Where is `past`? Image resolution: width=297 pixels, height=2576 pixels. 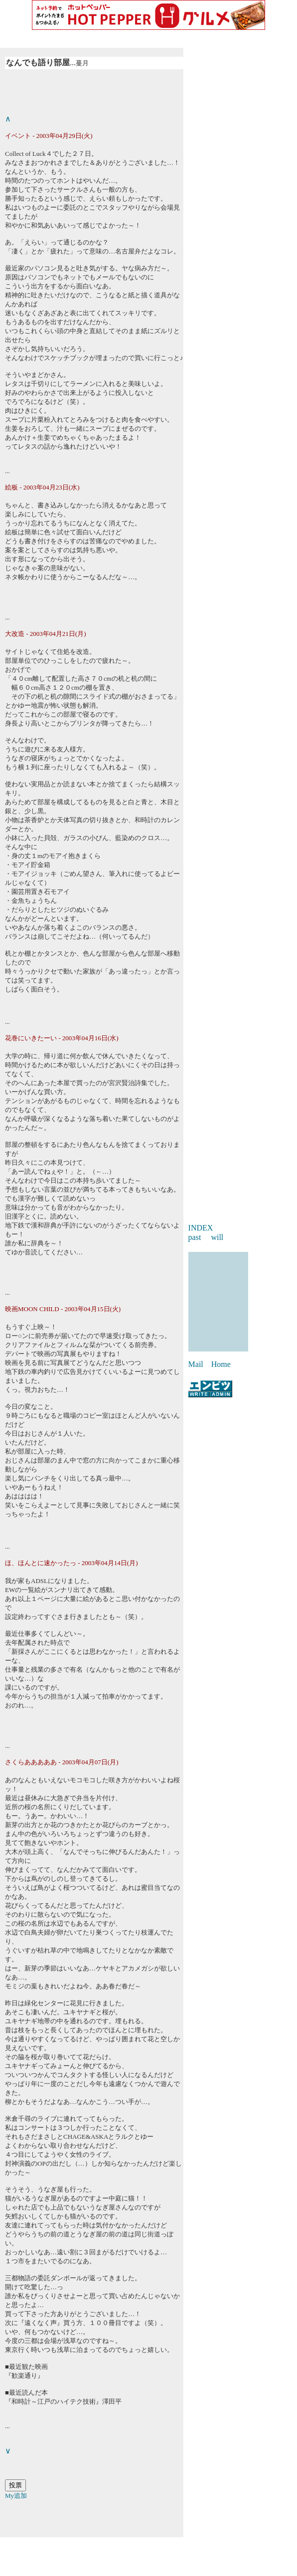
past is located at coordinates (194, 1237).